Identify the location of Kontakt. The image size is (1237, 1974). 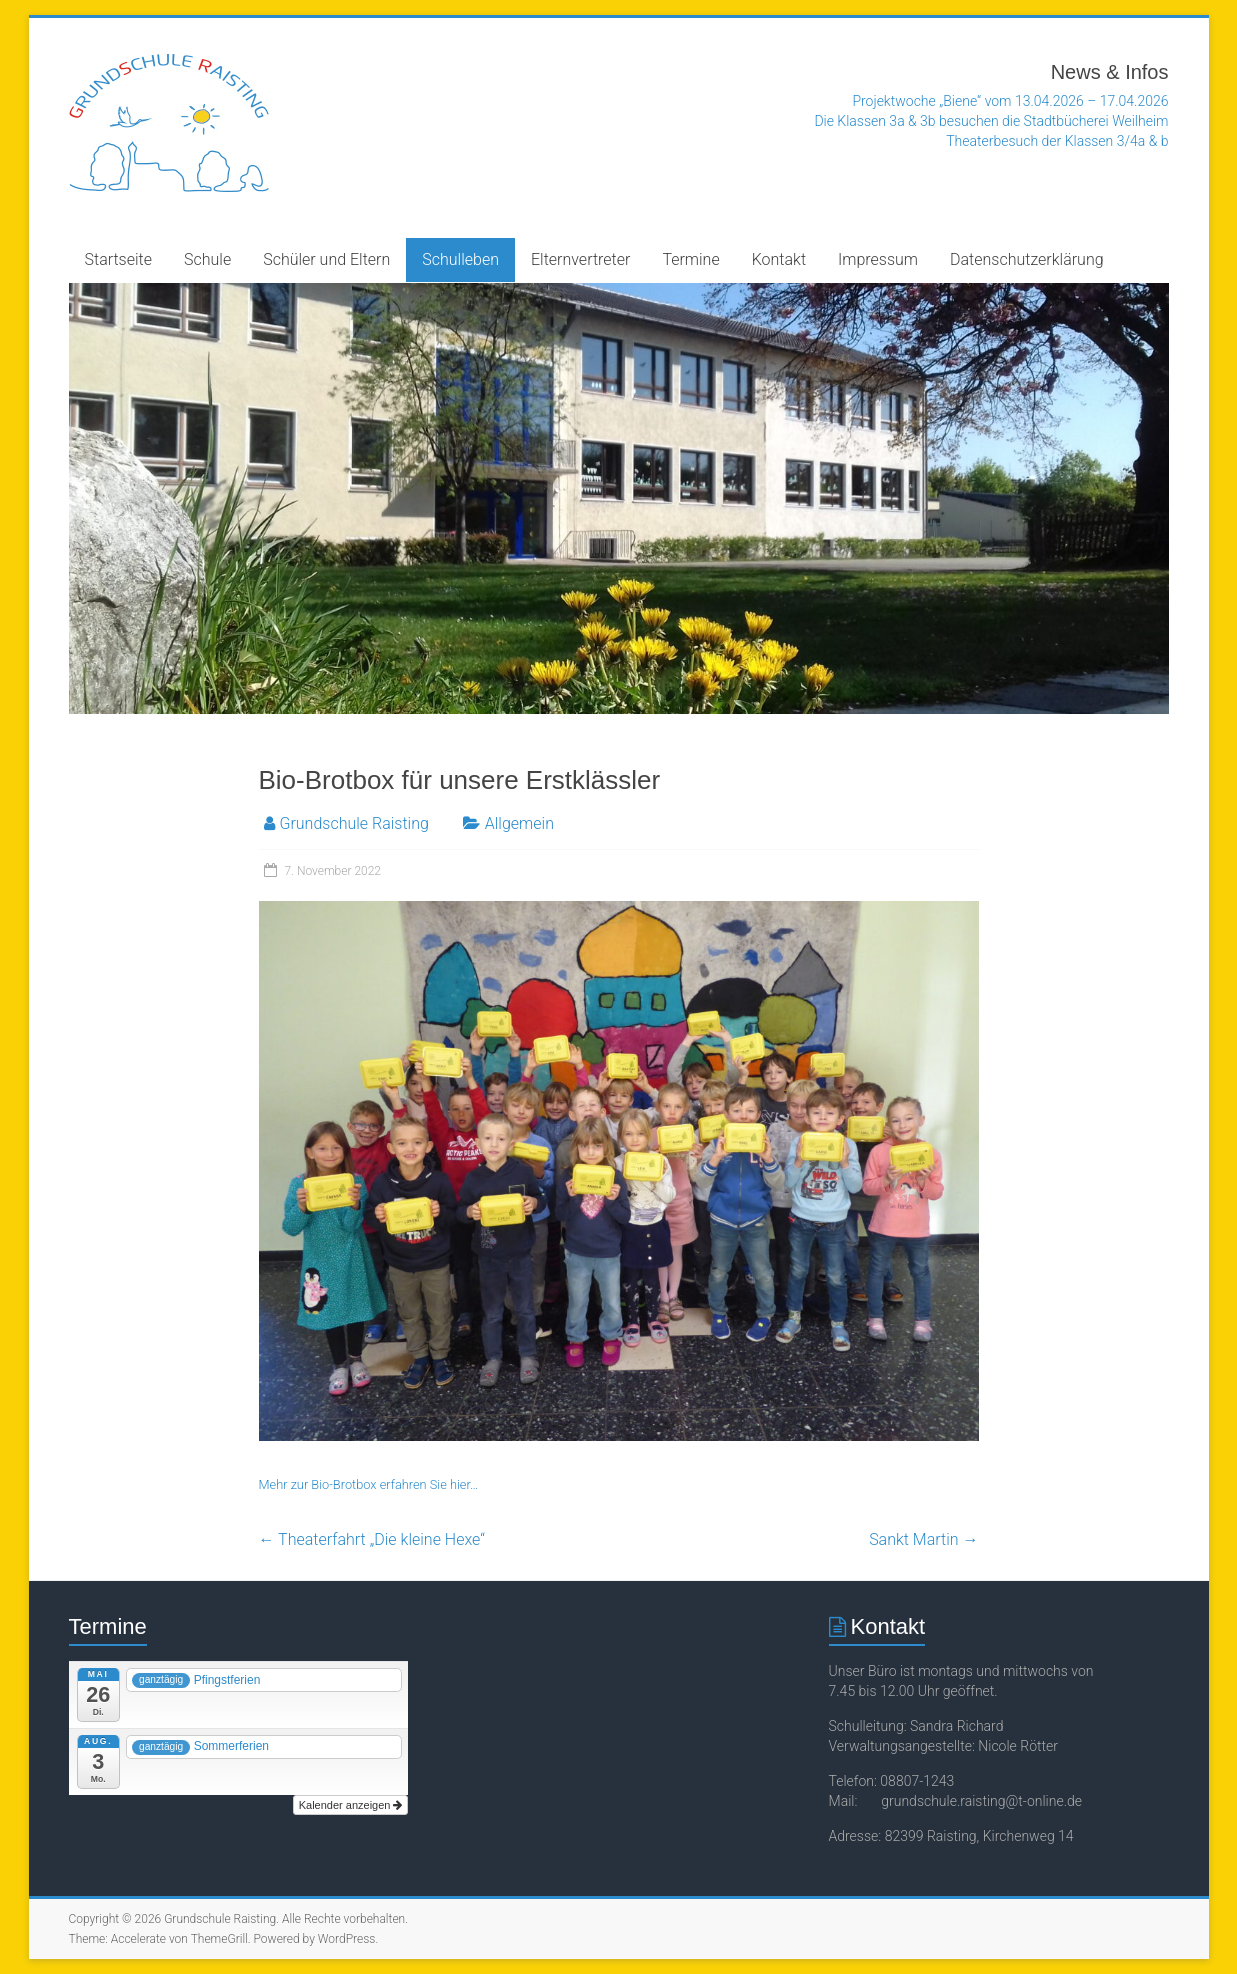
(779, 259).